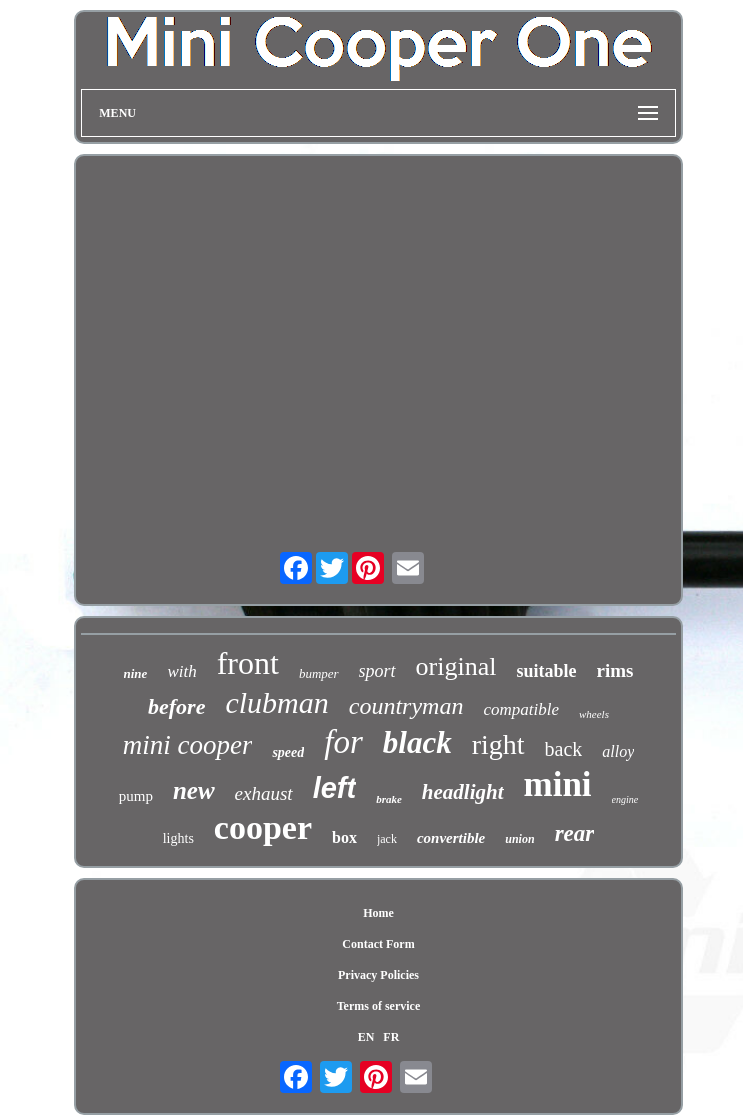 The height and width of the screenshot is (1115, 743). What do you see at coordinates (178, 838) in the screenshot?
I see `lights` at bounding box center [178, 838].